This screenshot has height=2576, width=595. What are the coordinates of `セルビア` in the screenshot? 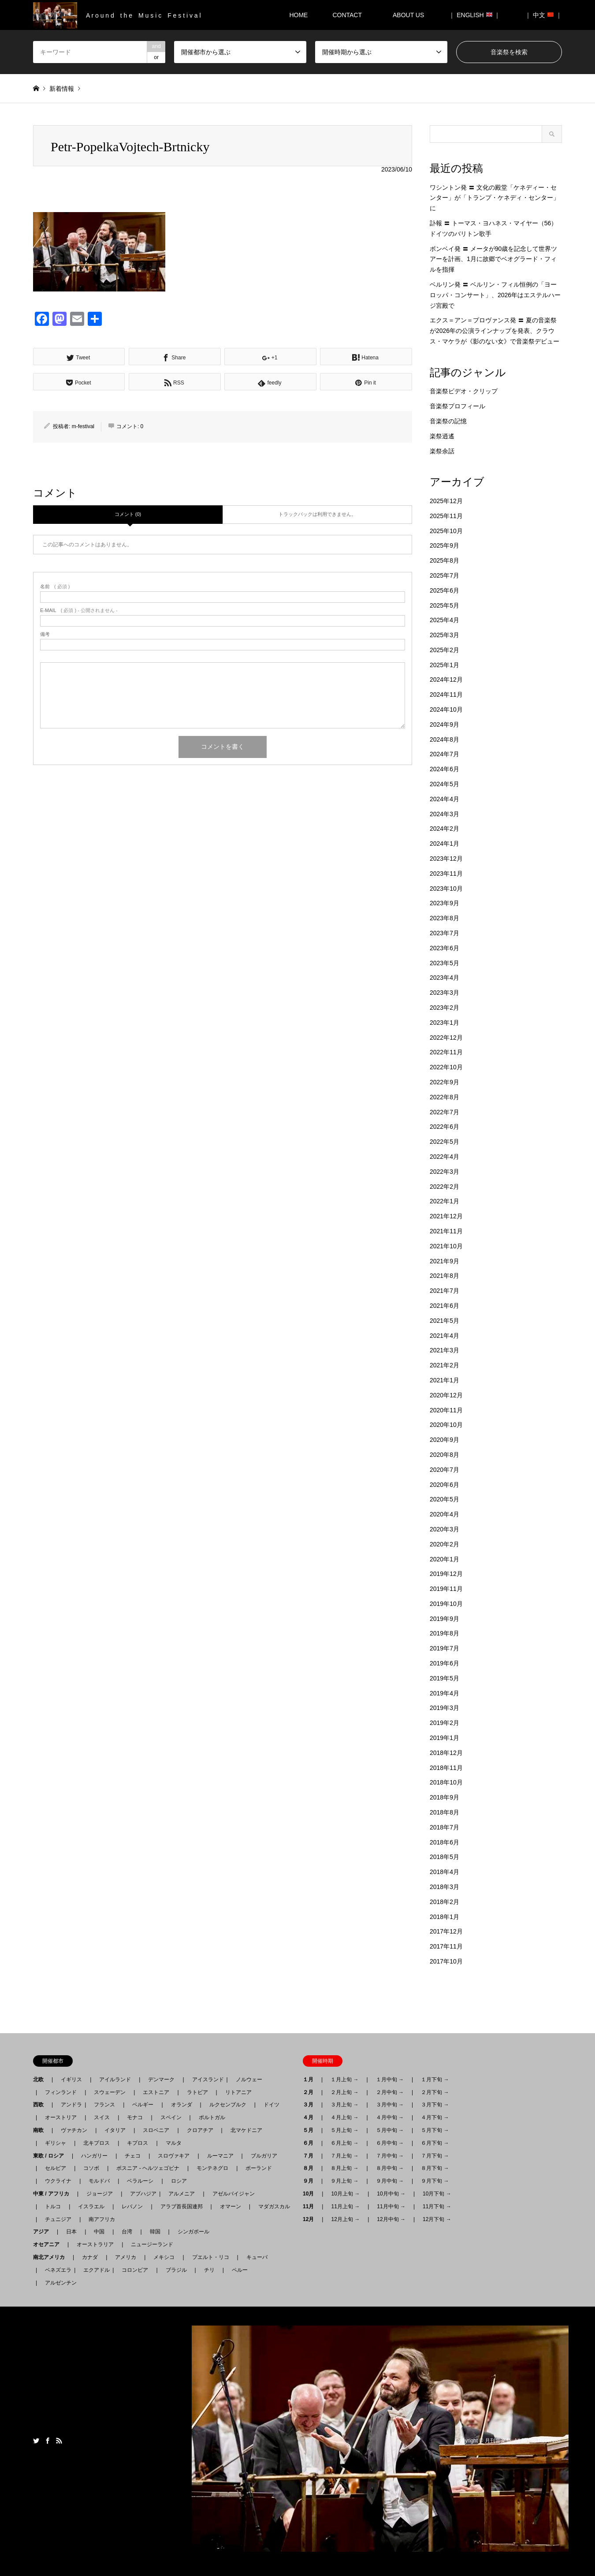 It's located at (55, 2168).